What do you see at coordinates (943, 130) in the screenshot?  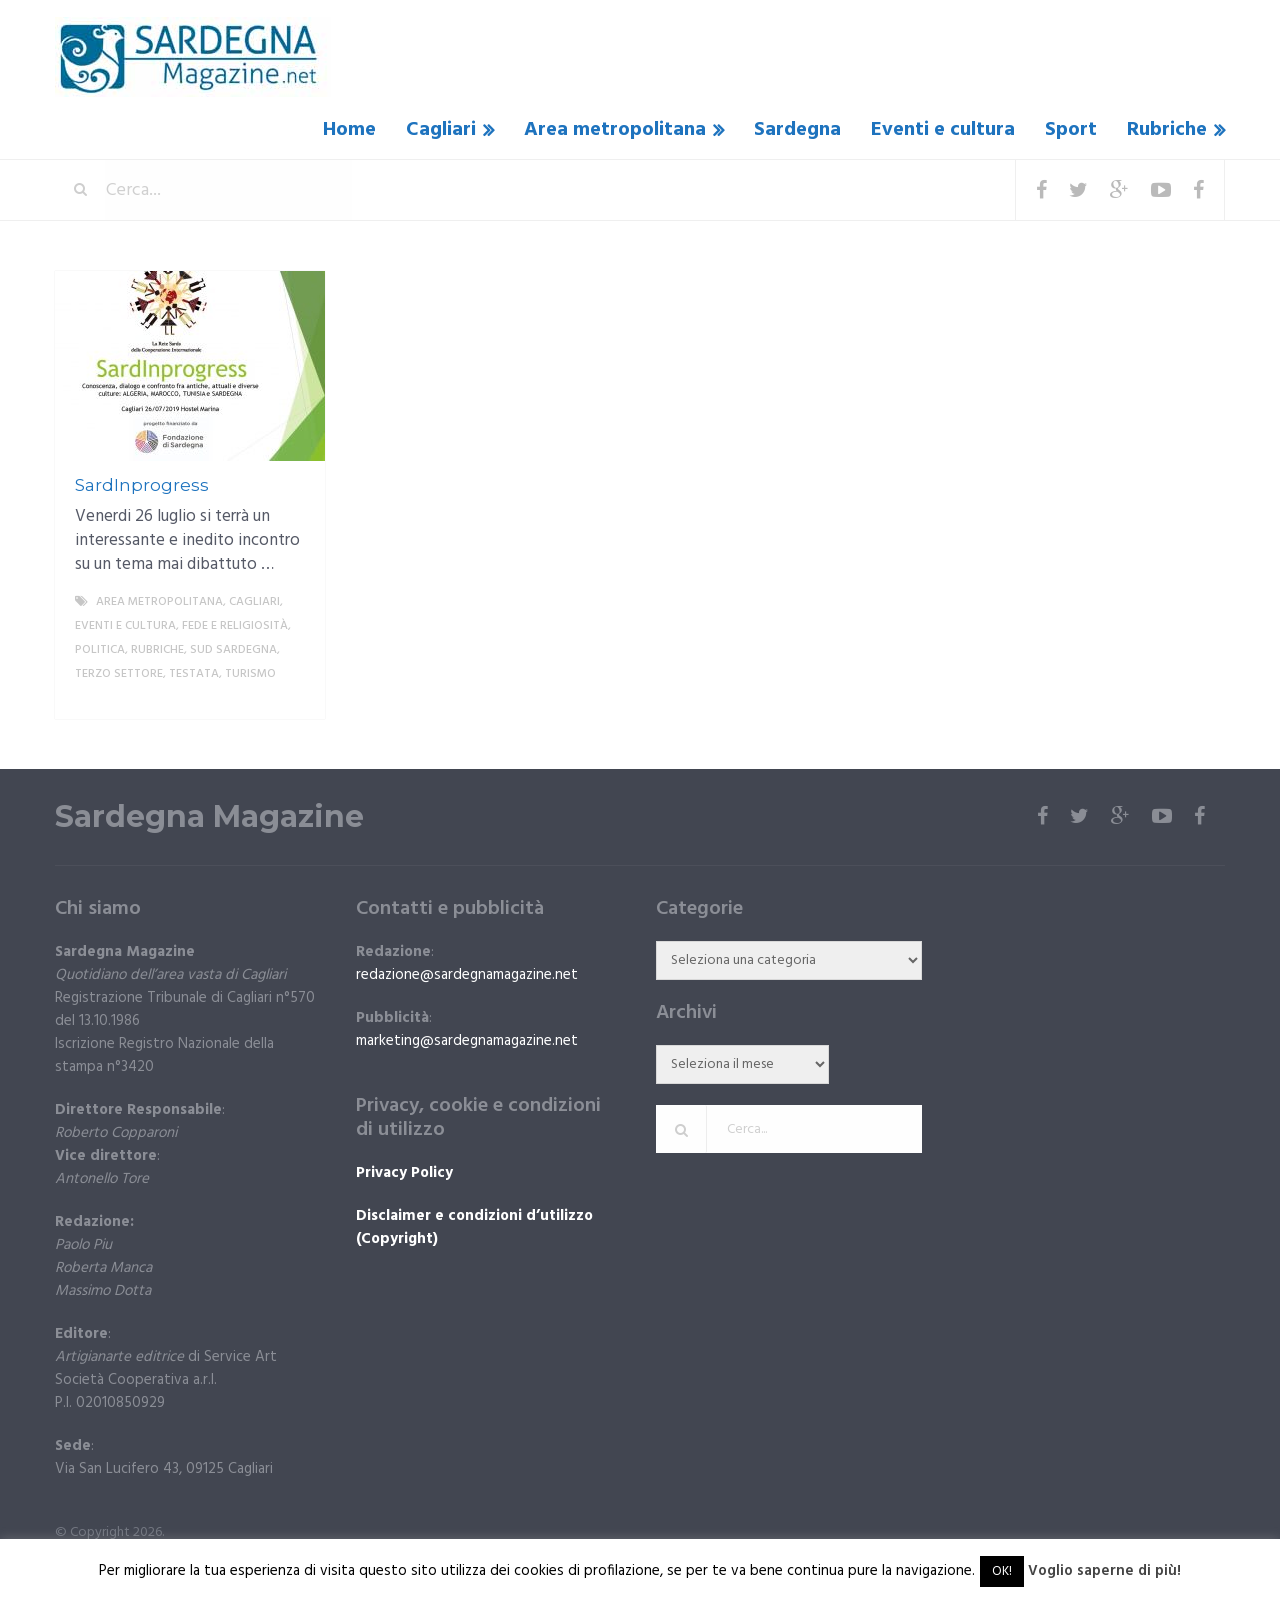 I see `Eventi e cultura` at bounding box center [943, 130].